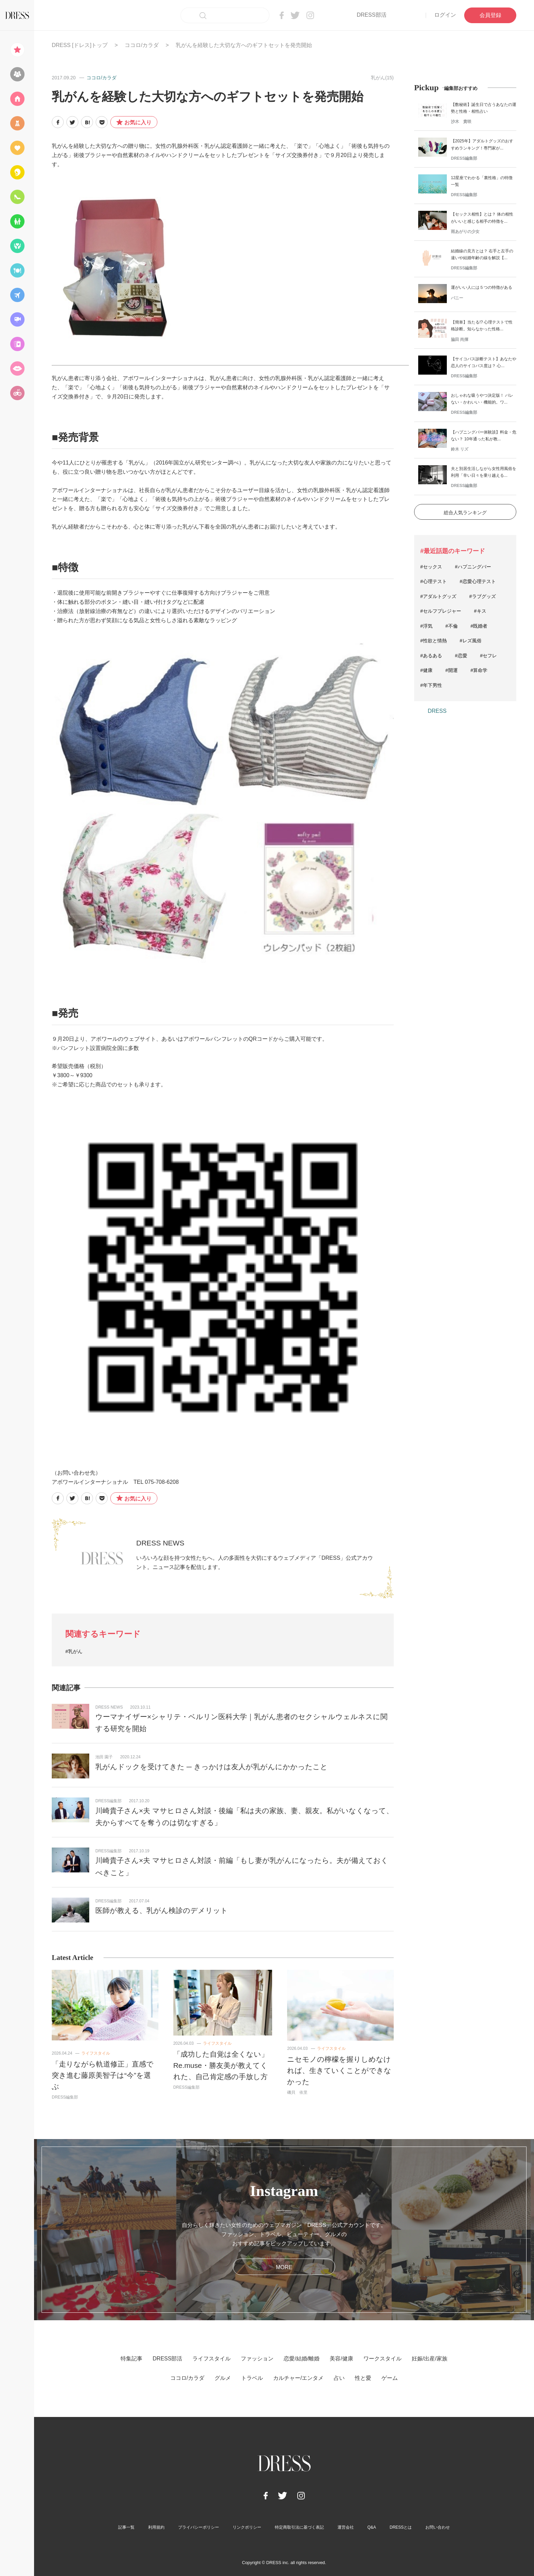 This screenshot has height=2576, width=534. I want to click on 鈴木 リズ, so click(459, 449).